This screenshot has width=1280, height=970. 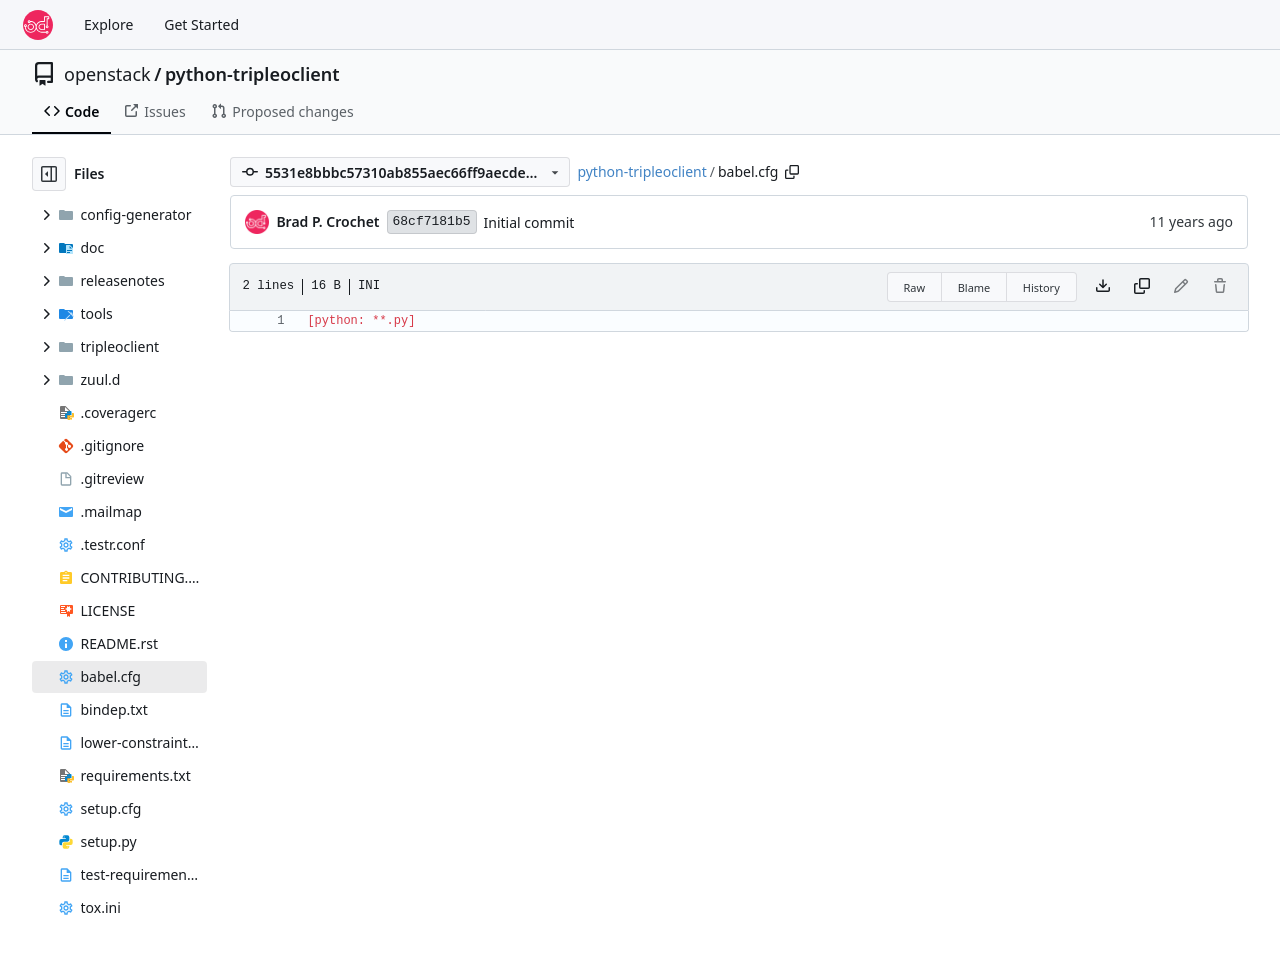 What do you see at coordinates (1041, 287) in the screenshot?
I see `History` at bounding box center [1041, 287].